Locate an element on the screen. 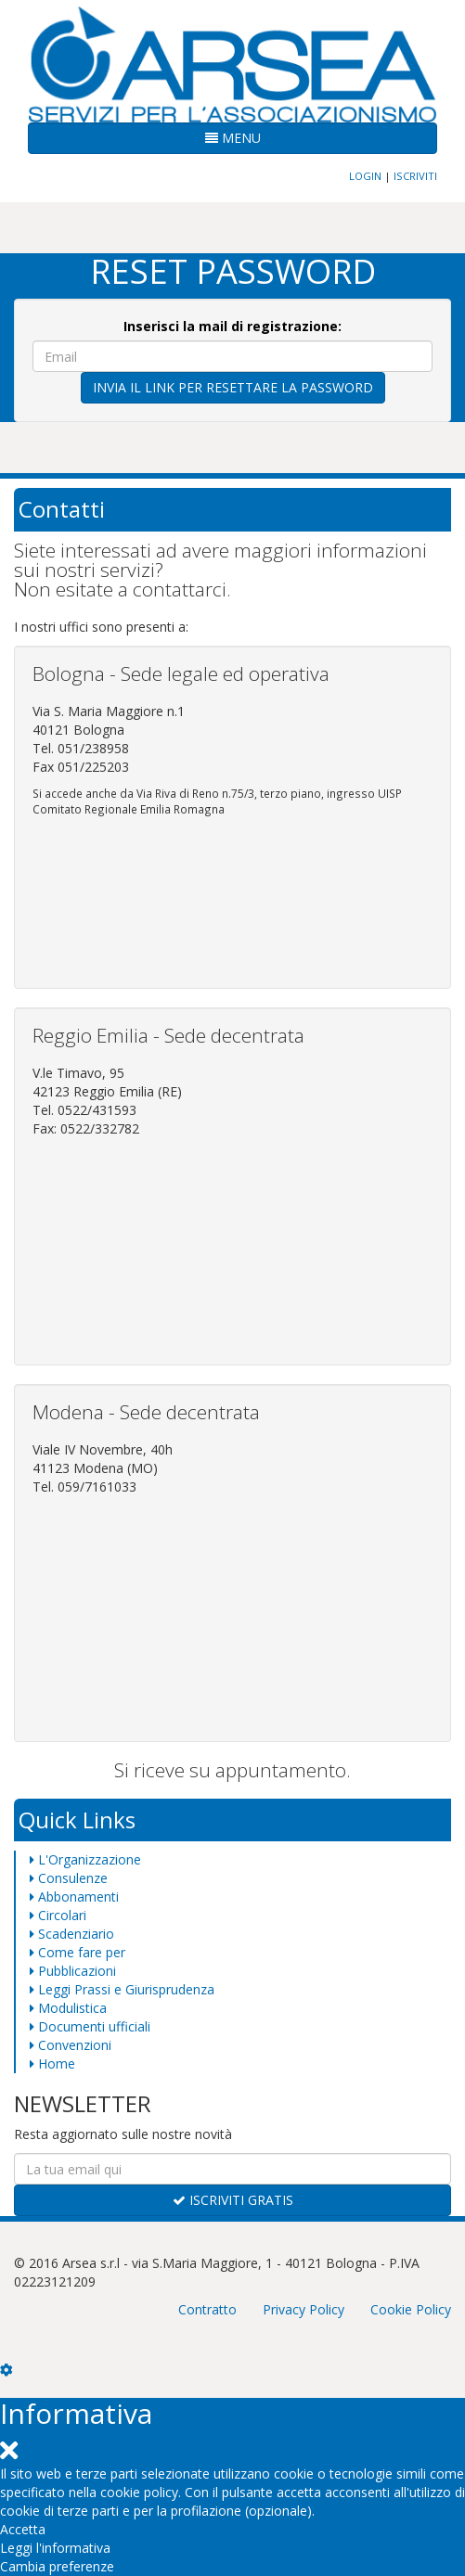  Come fare per is located at coordinates (77, 1952).